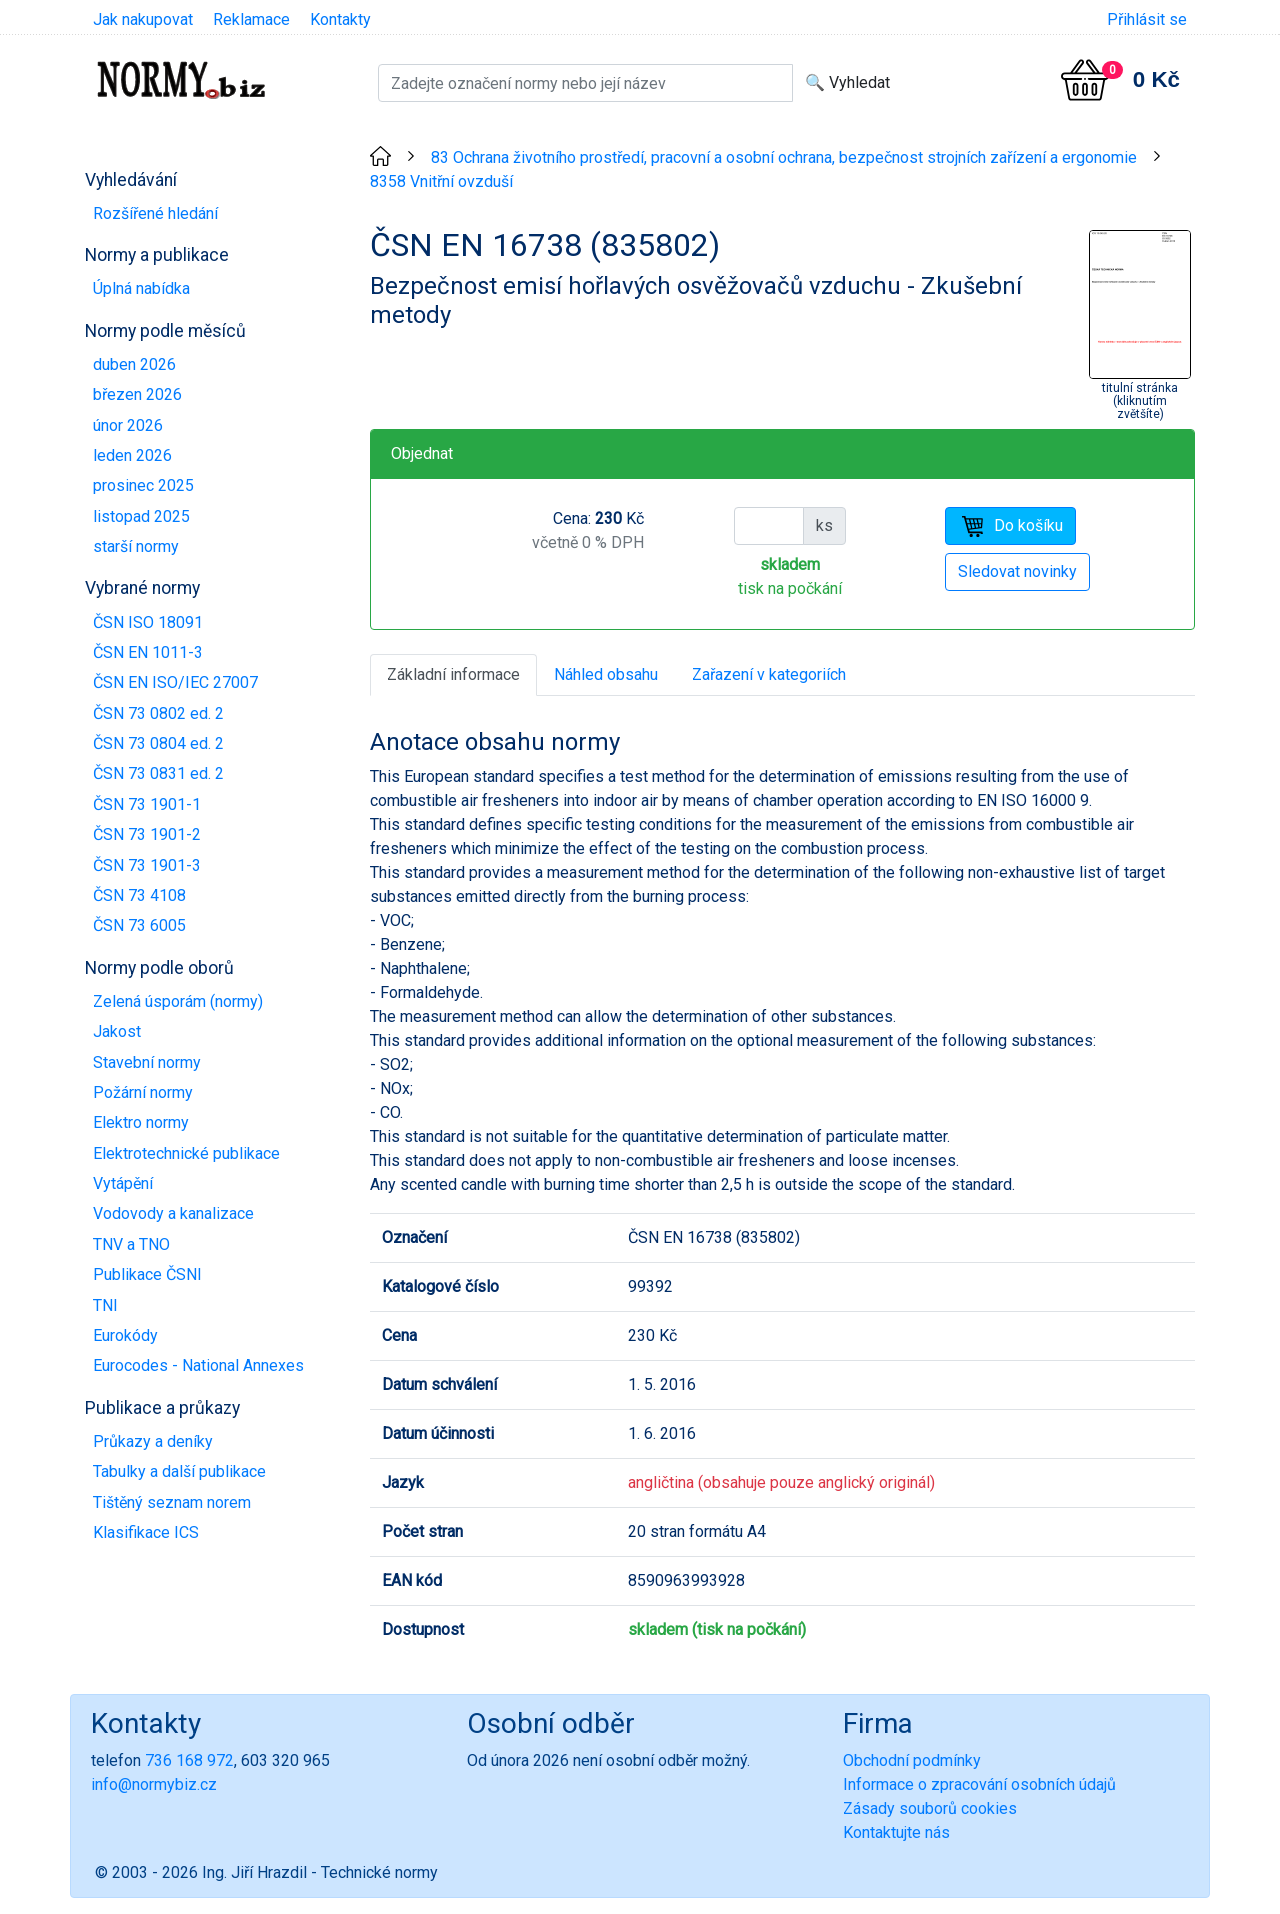 The image size is (1280, 1914). Describe the element at coordinates (453, 674) in the screenshot. I see `Základní informace [tab]` at that location.